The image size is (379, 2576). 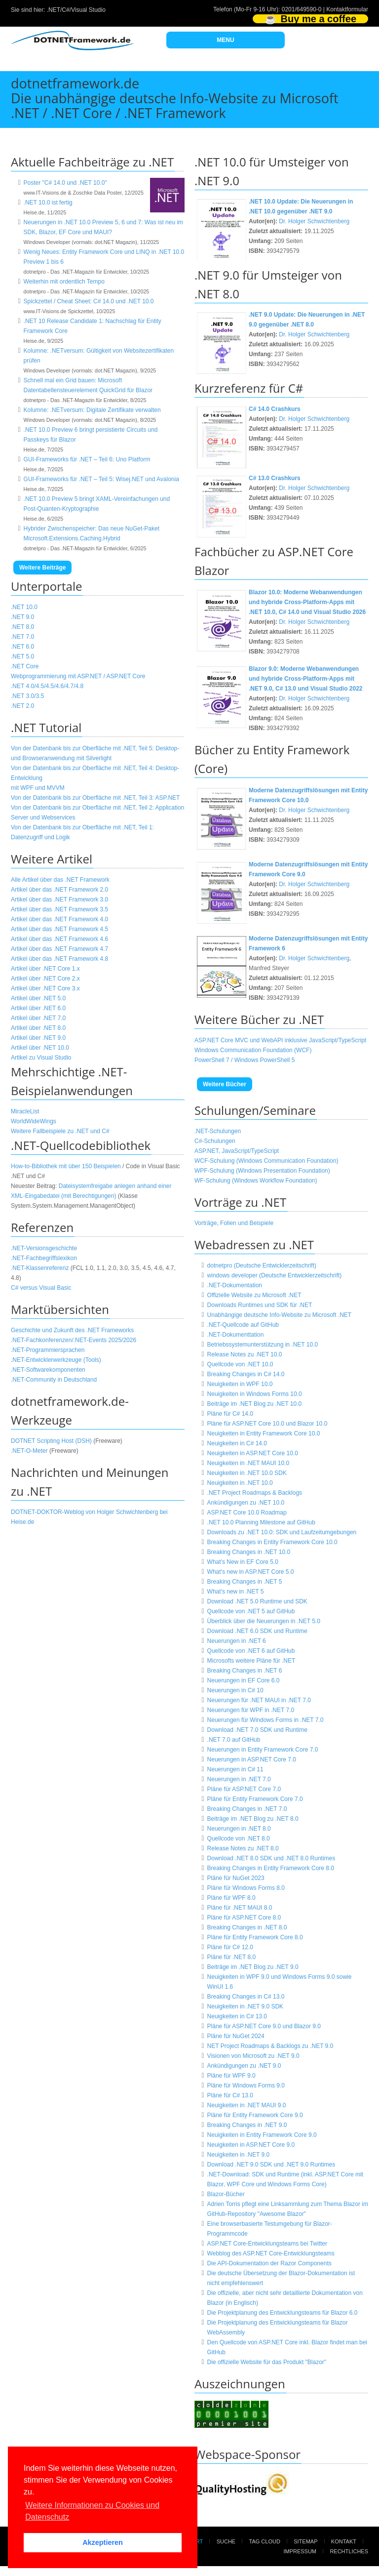 What do you see at coordinates (254, 1295) in the screenshot?
I see `Offizielle Website zu Microsoft .NET` at bounding box center [254, 1295].